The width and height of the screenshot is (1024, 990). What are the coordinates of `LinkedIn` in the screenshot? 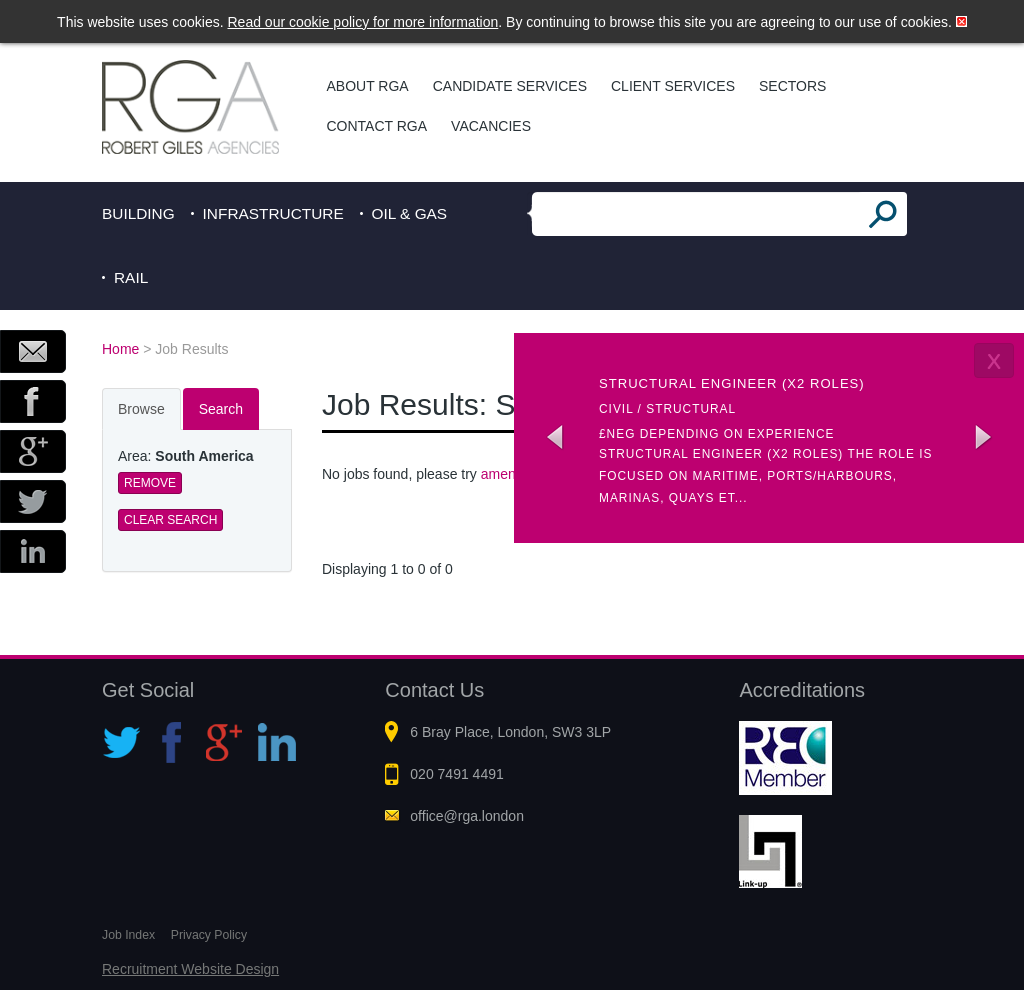 It's located at (33, 551).